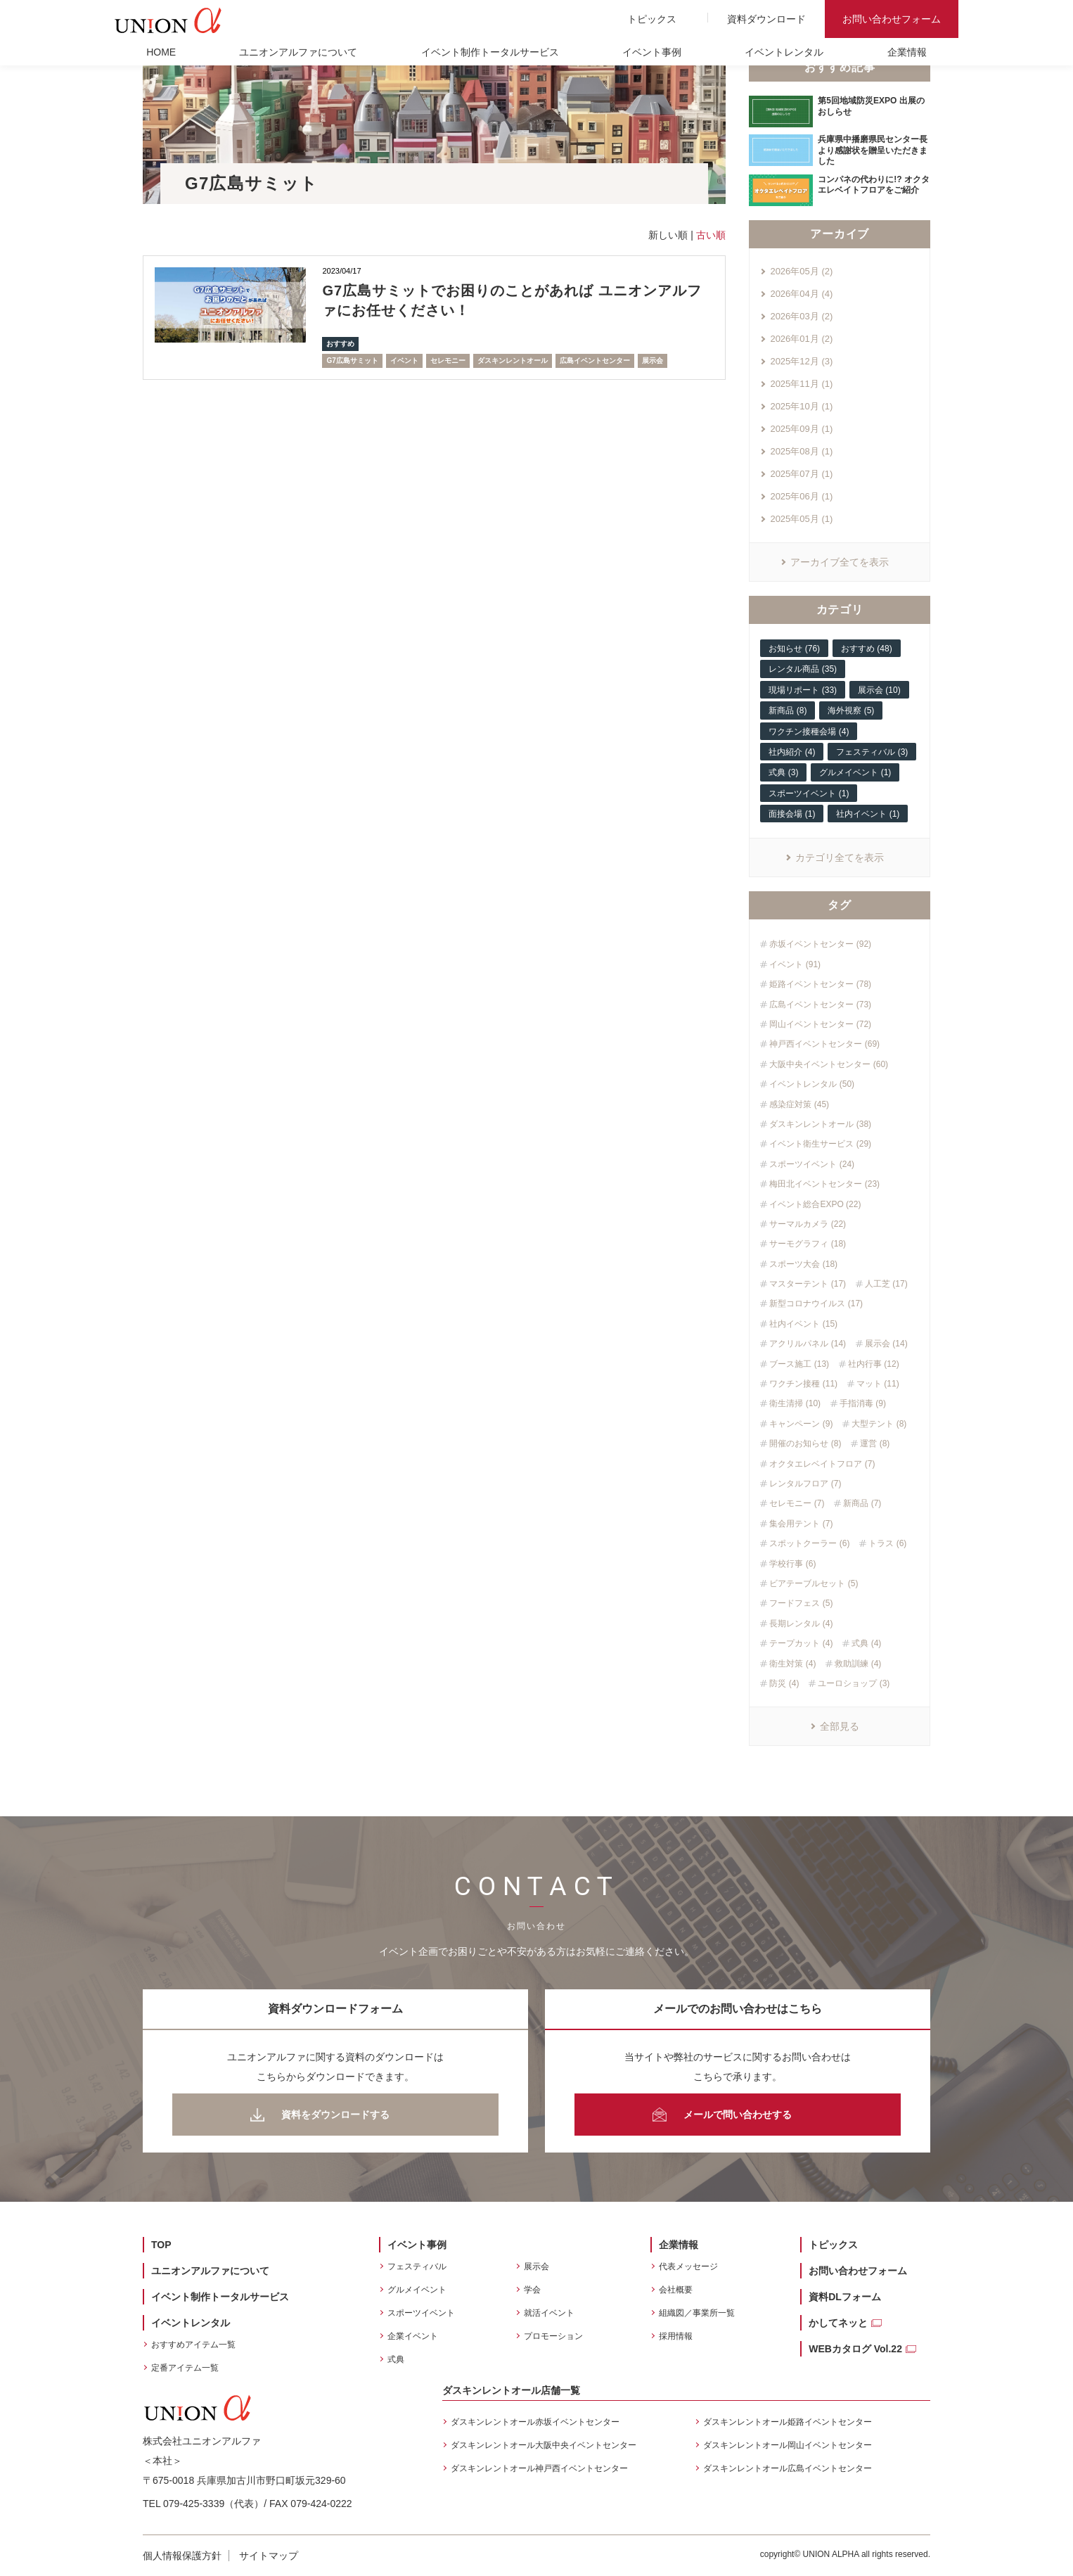 The image size is (1073, 2576). What do you see at coordinates (795, 1403) in the screenshot?
I see `衛生清掃 (10)` at bounding box center [795, 1403].